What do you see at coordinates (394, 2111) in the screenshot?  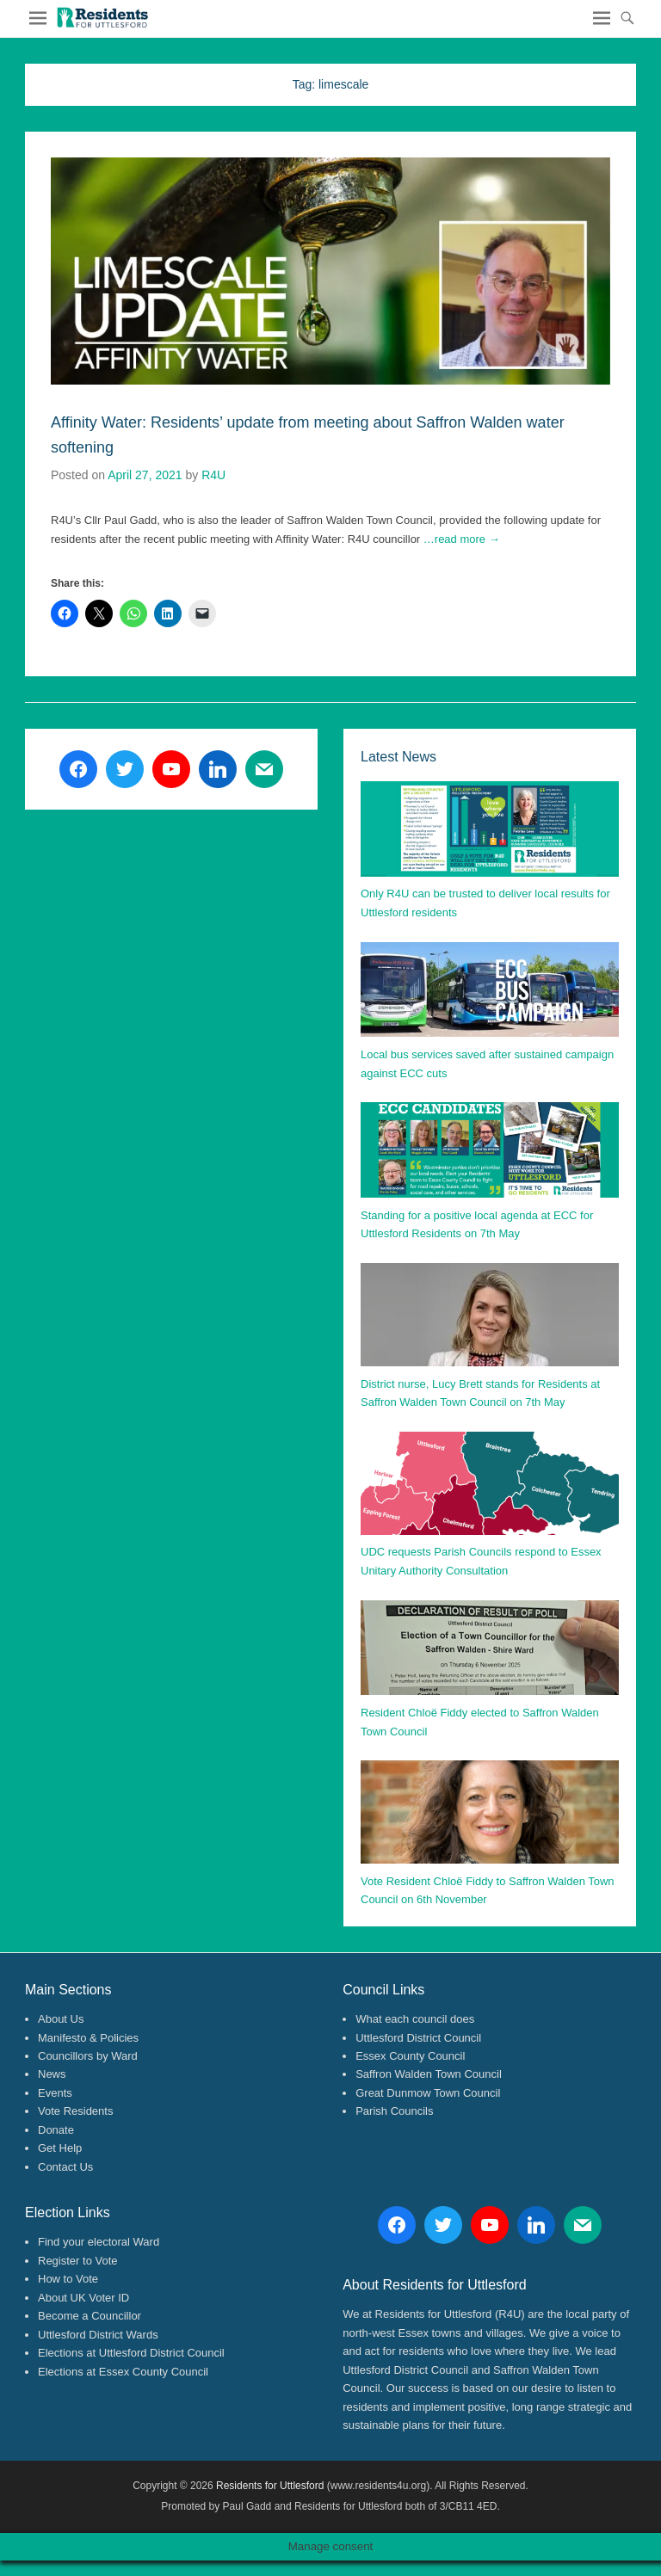 I see `Parish Councils` at bounding box center [394, 2111].